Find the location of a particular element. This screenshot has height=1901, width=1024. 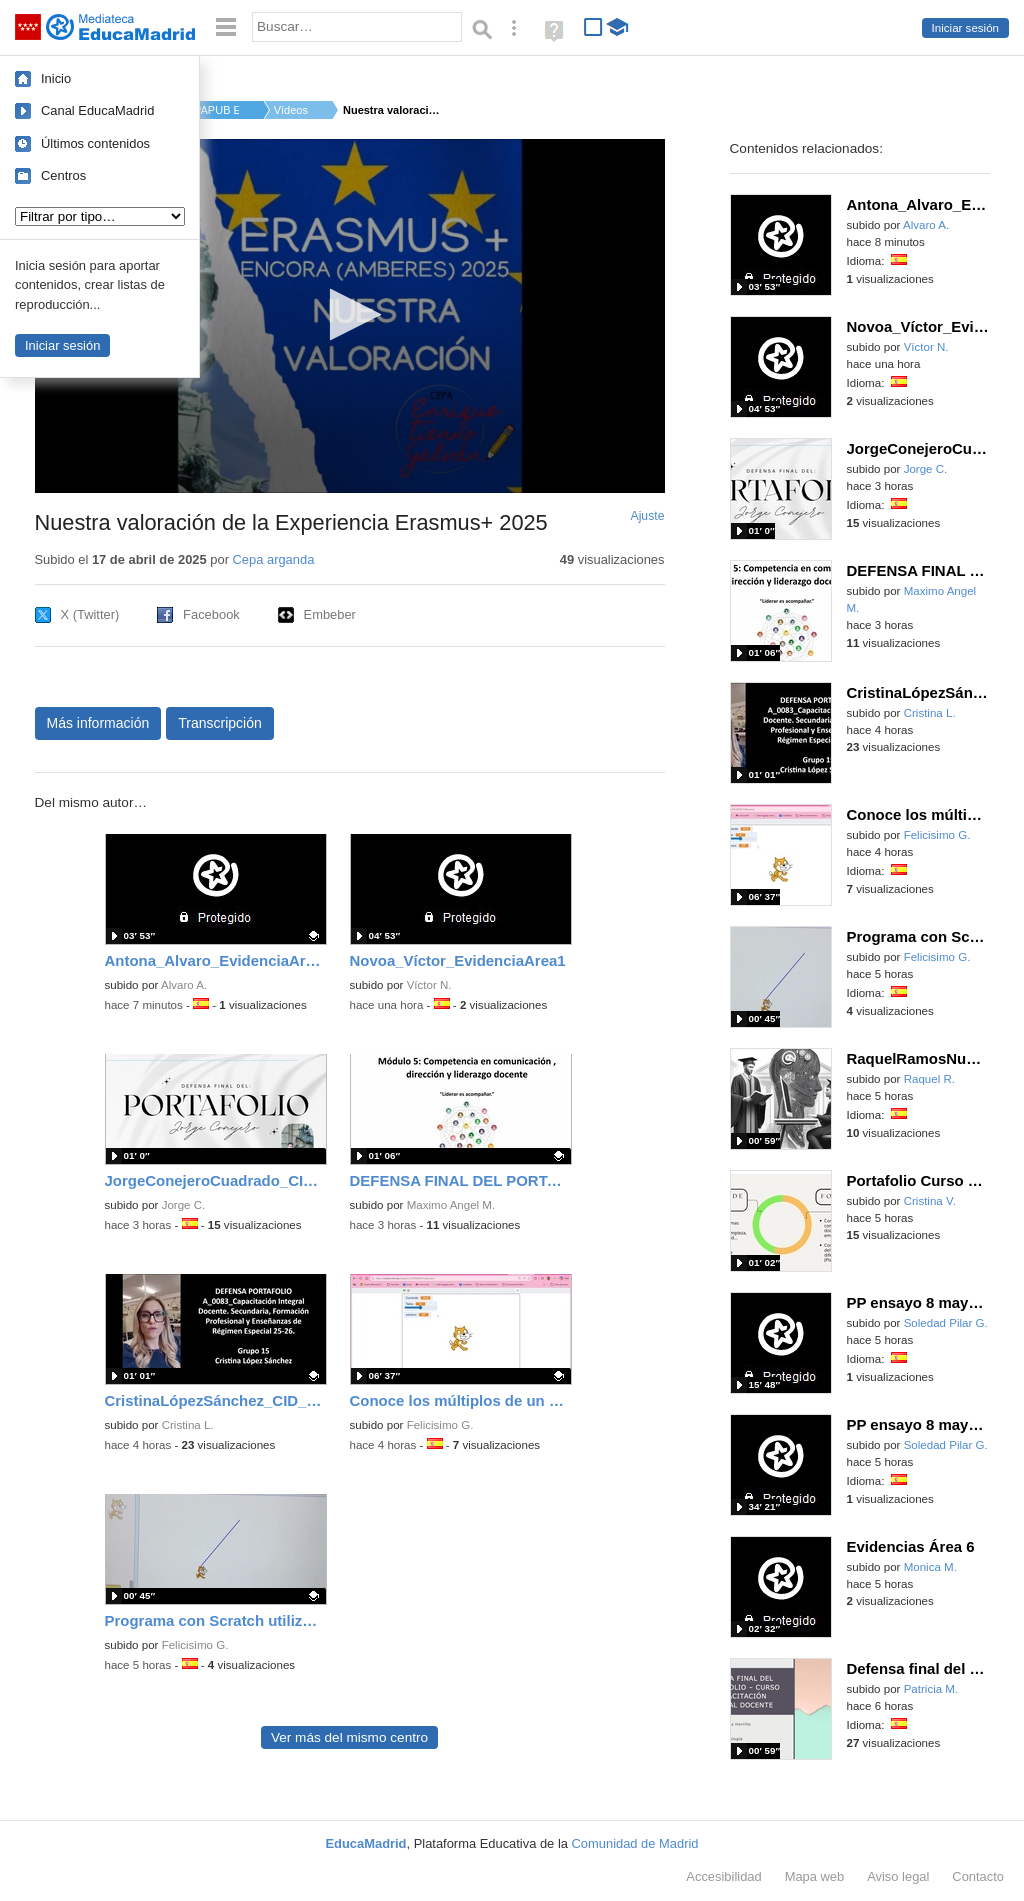

Cristina V. is located at coordinates (930, 1201).